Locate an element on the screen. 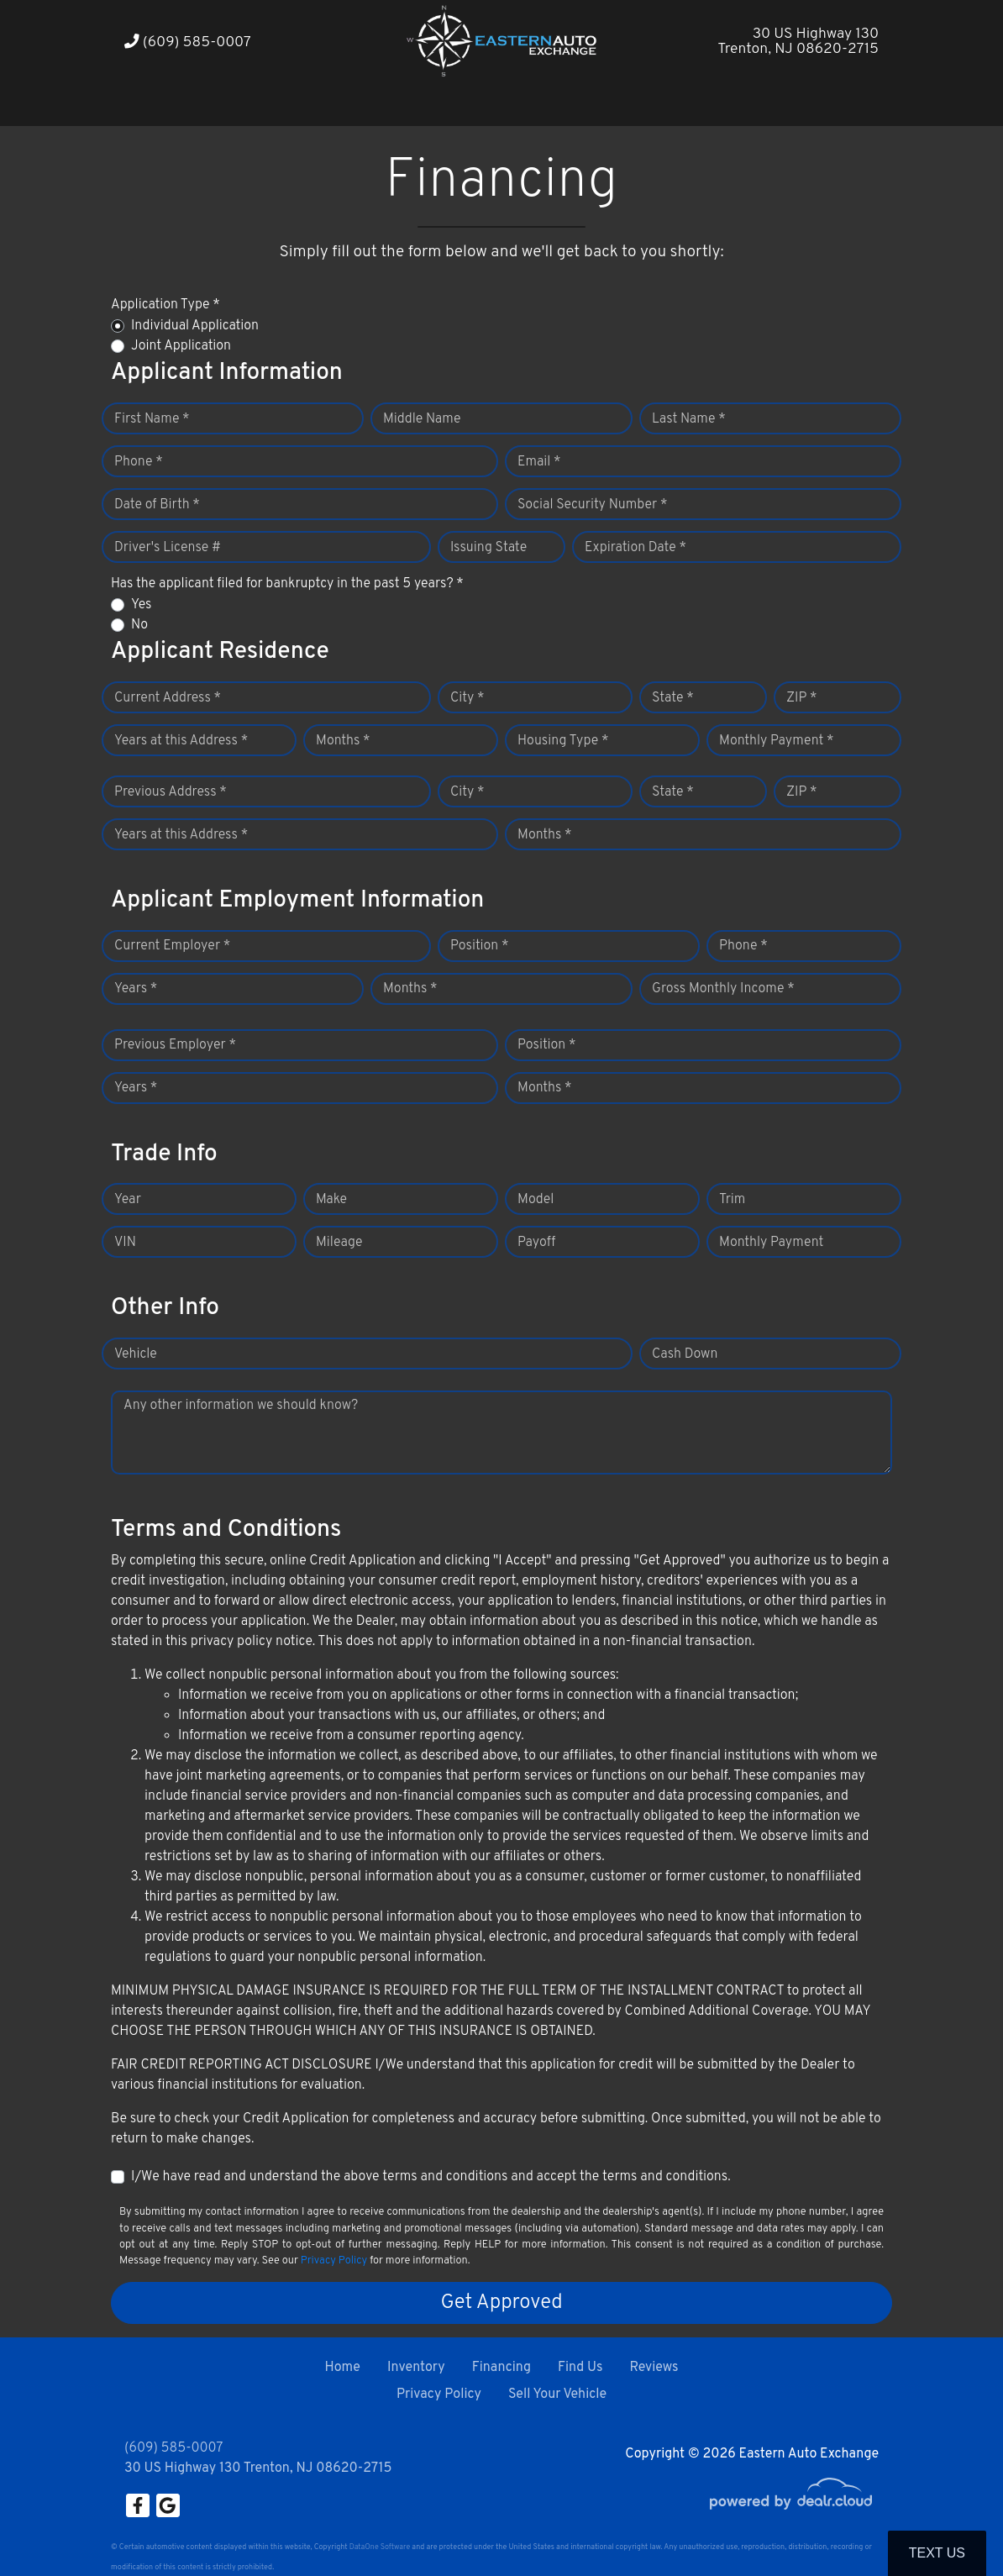  VIN is located at coordinates (125, 1242).